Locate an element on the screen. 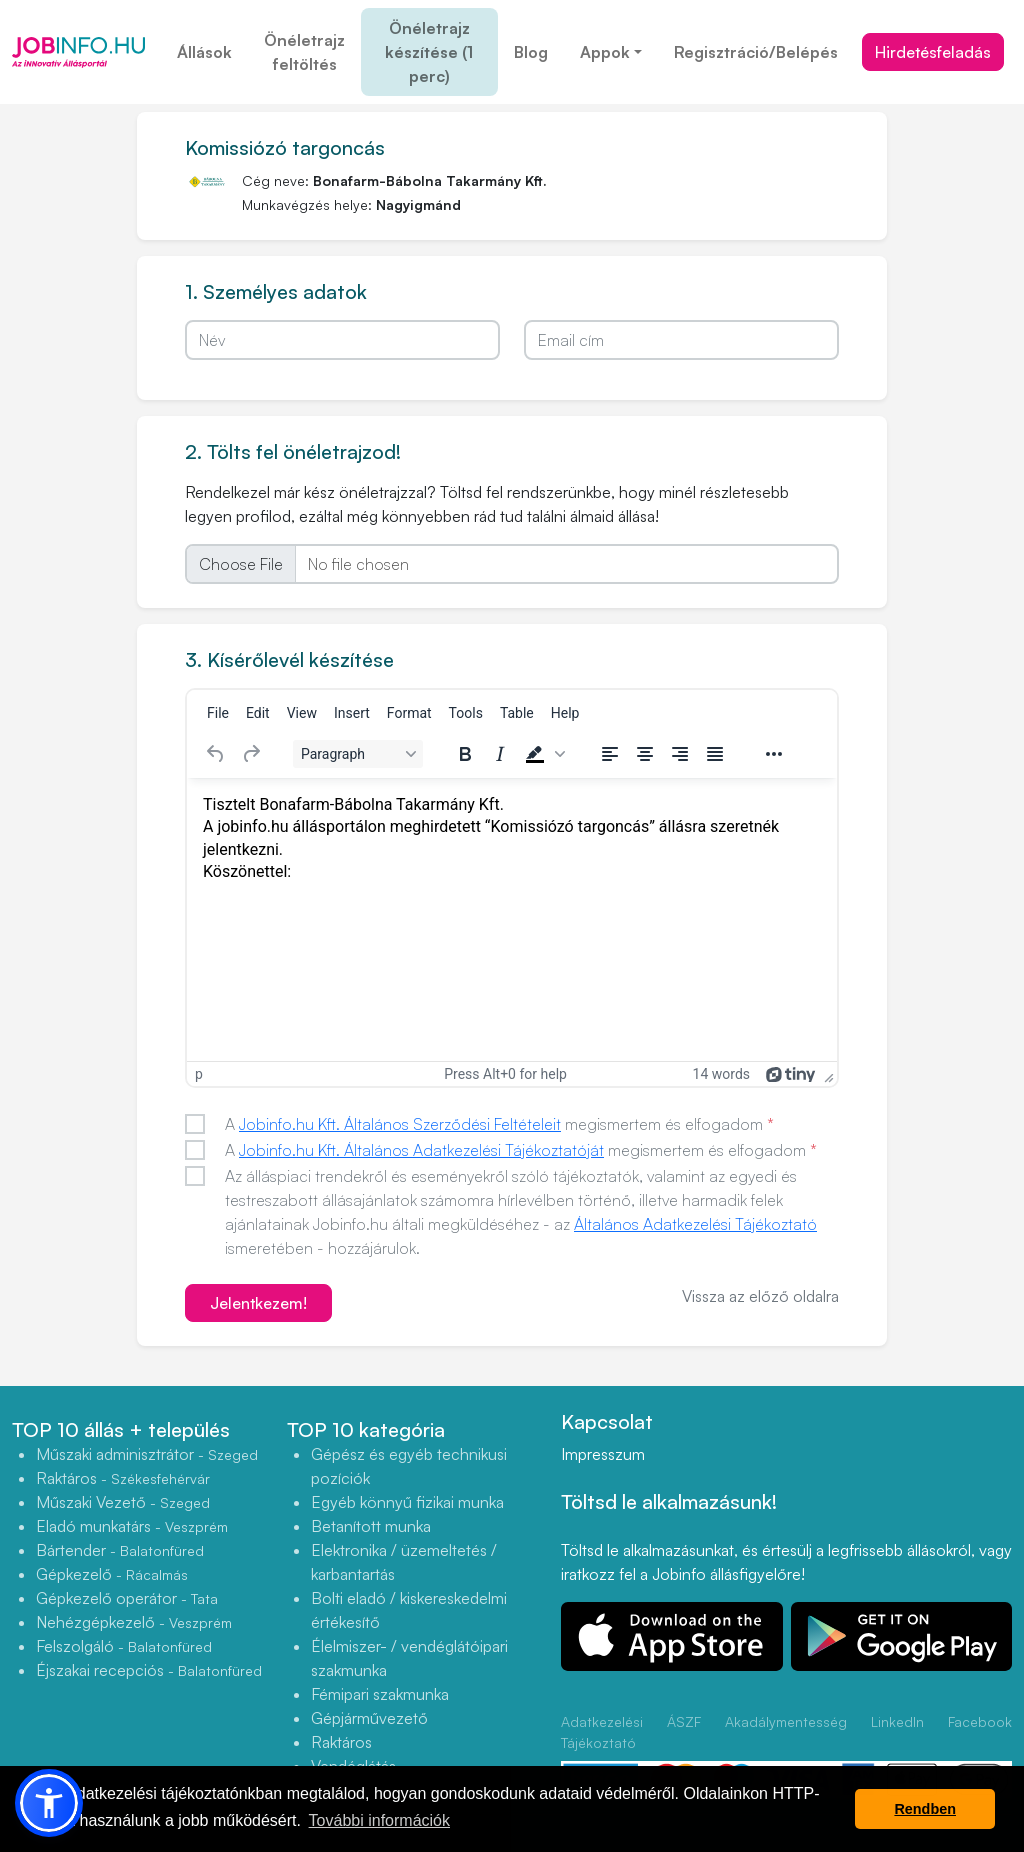 Image resolution: width=1024 pixels, height=1852 pixels. Betanított munka is located at coordinates (371, 1526).